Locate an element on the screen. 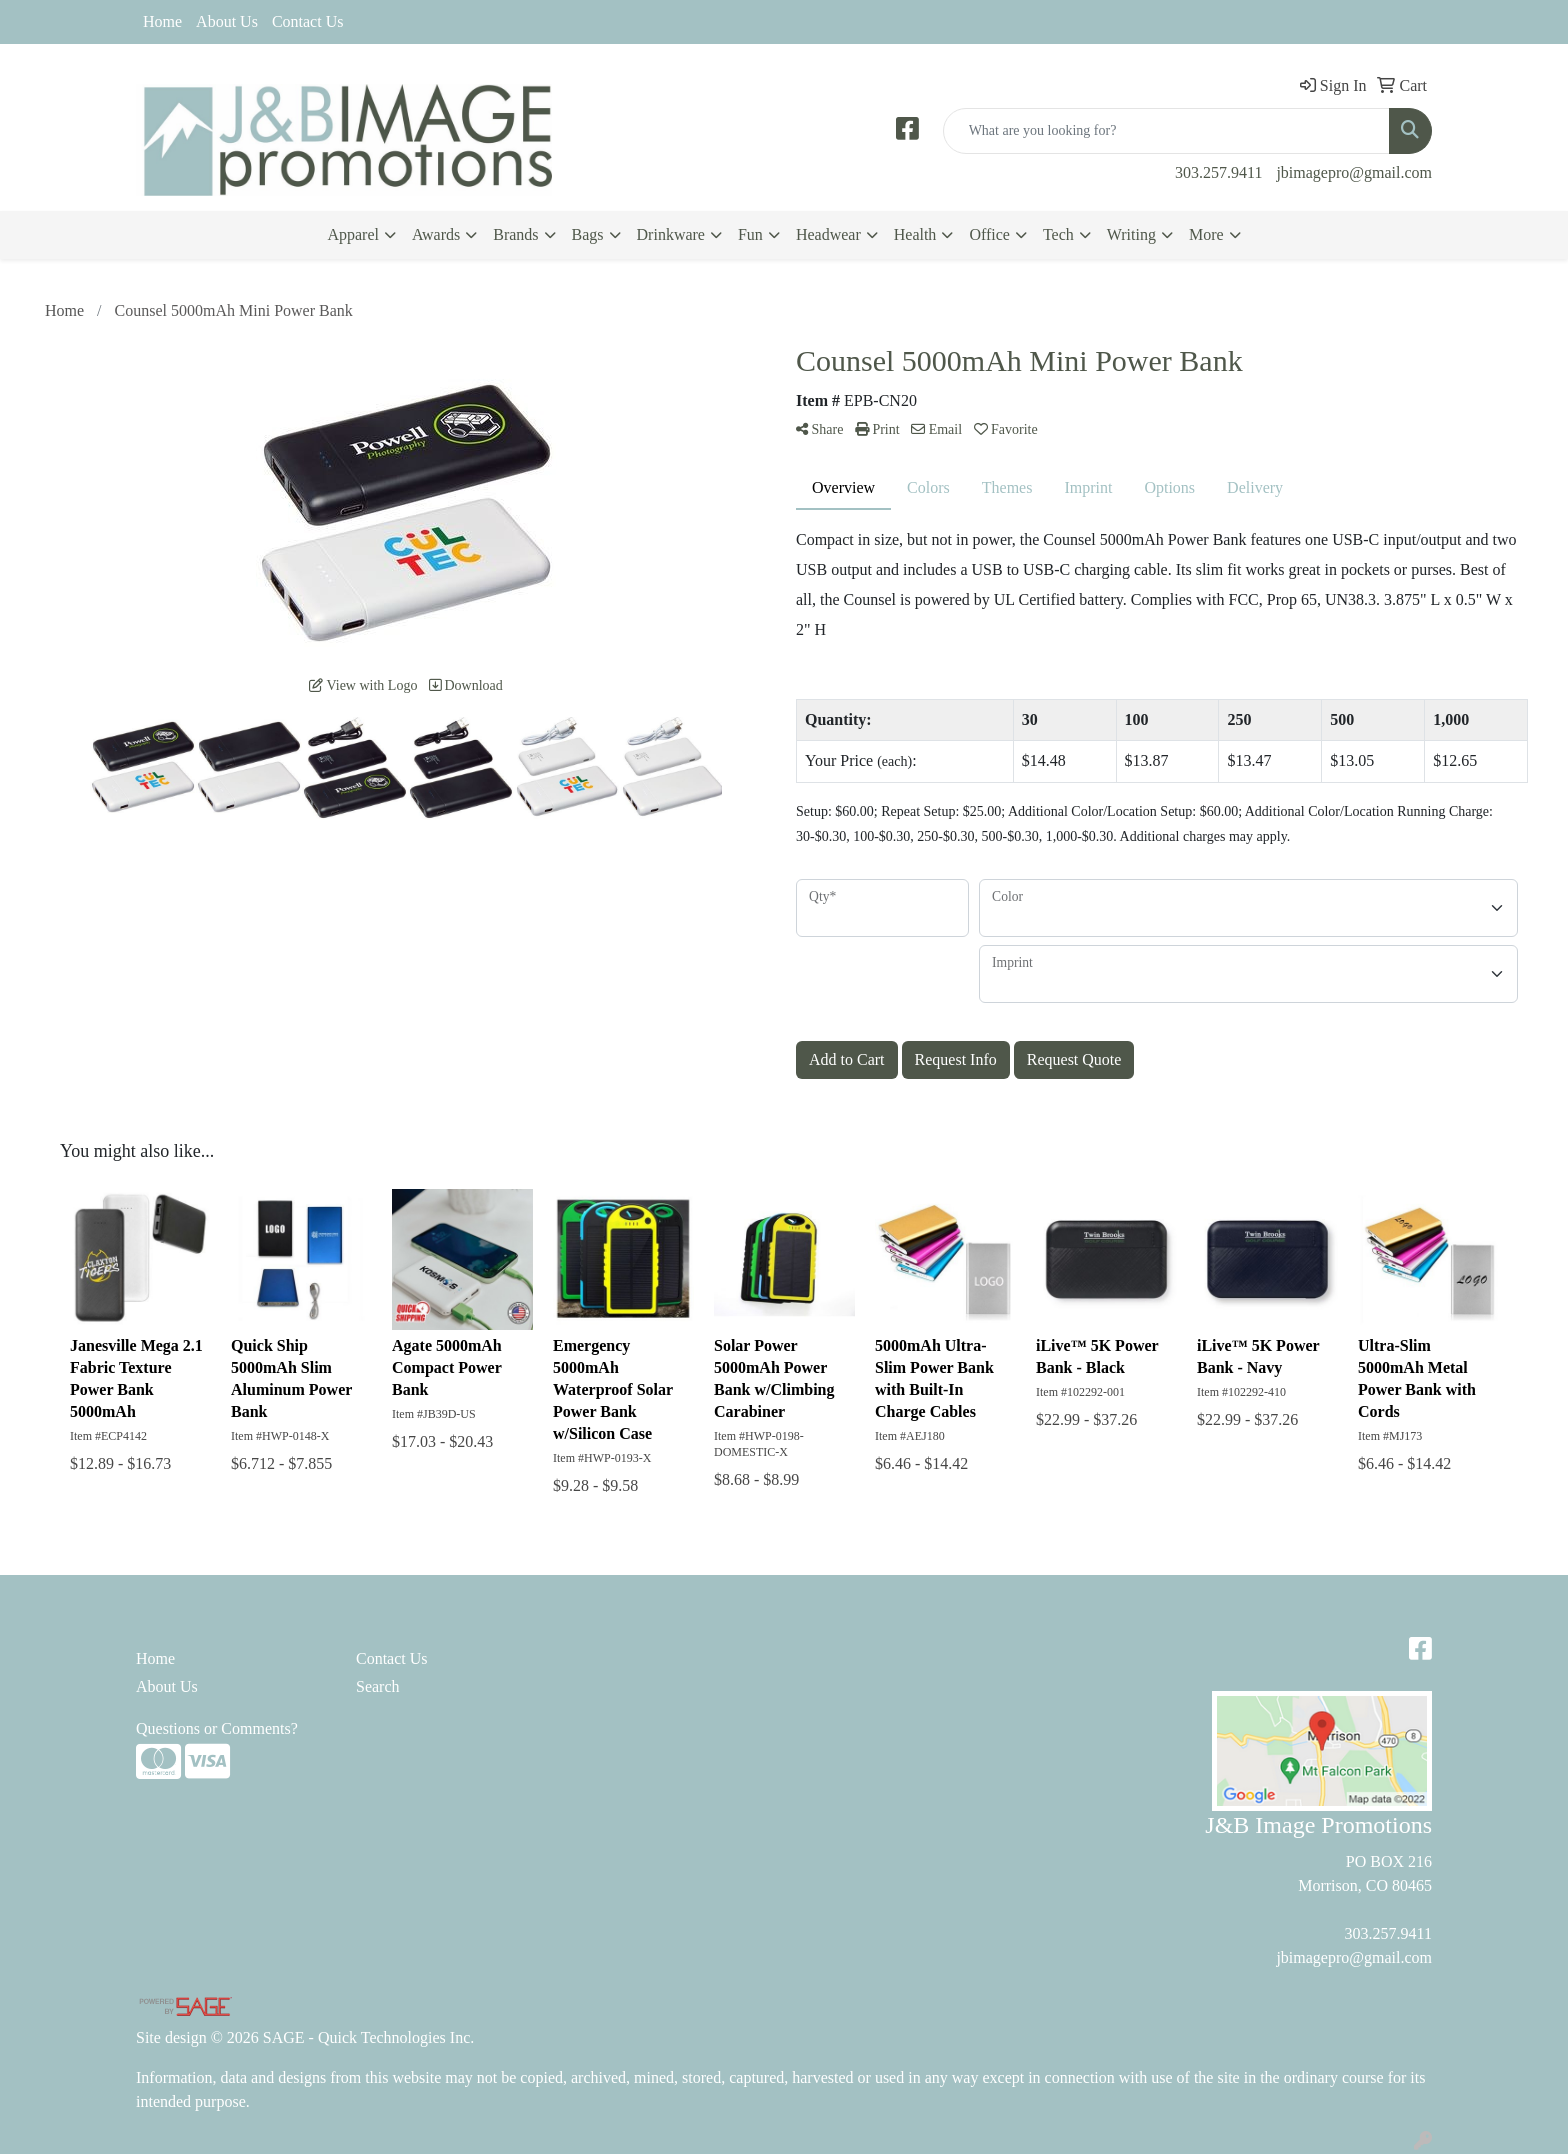  Apparel [button] is located at coordinates (353, 234).